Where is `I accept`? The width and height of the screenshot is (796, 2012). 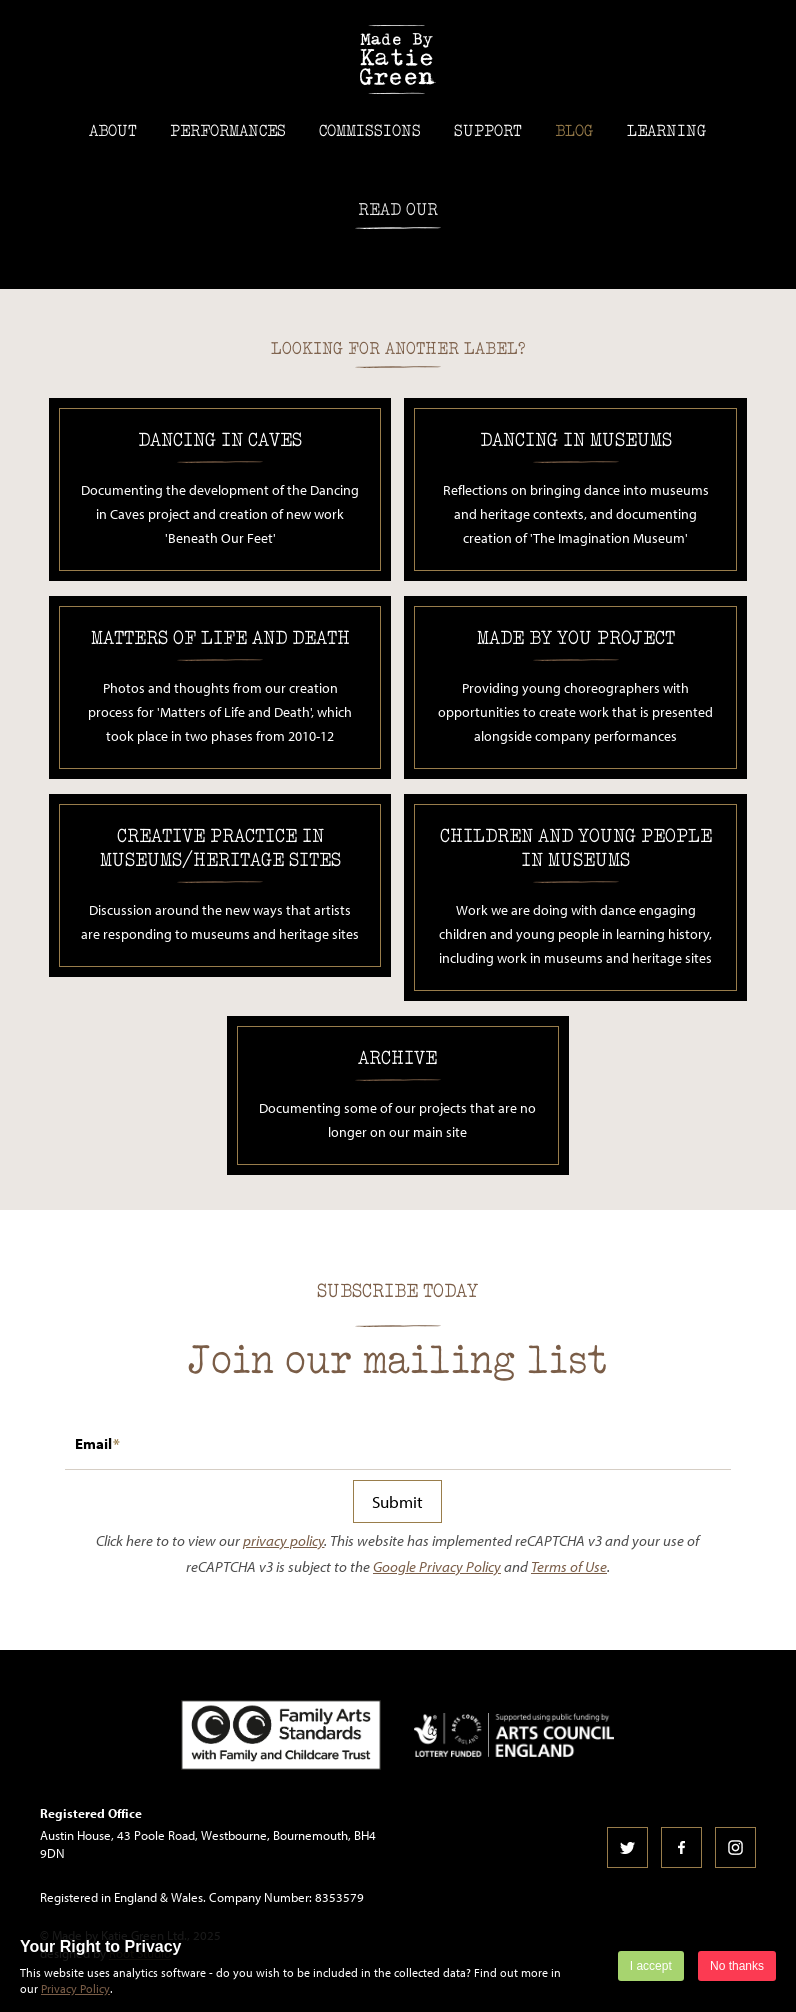
I accept is located at coordinates (651, 1966).